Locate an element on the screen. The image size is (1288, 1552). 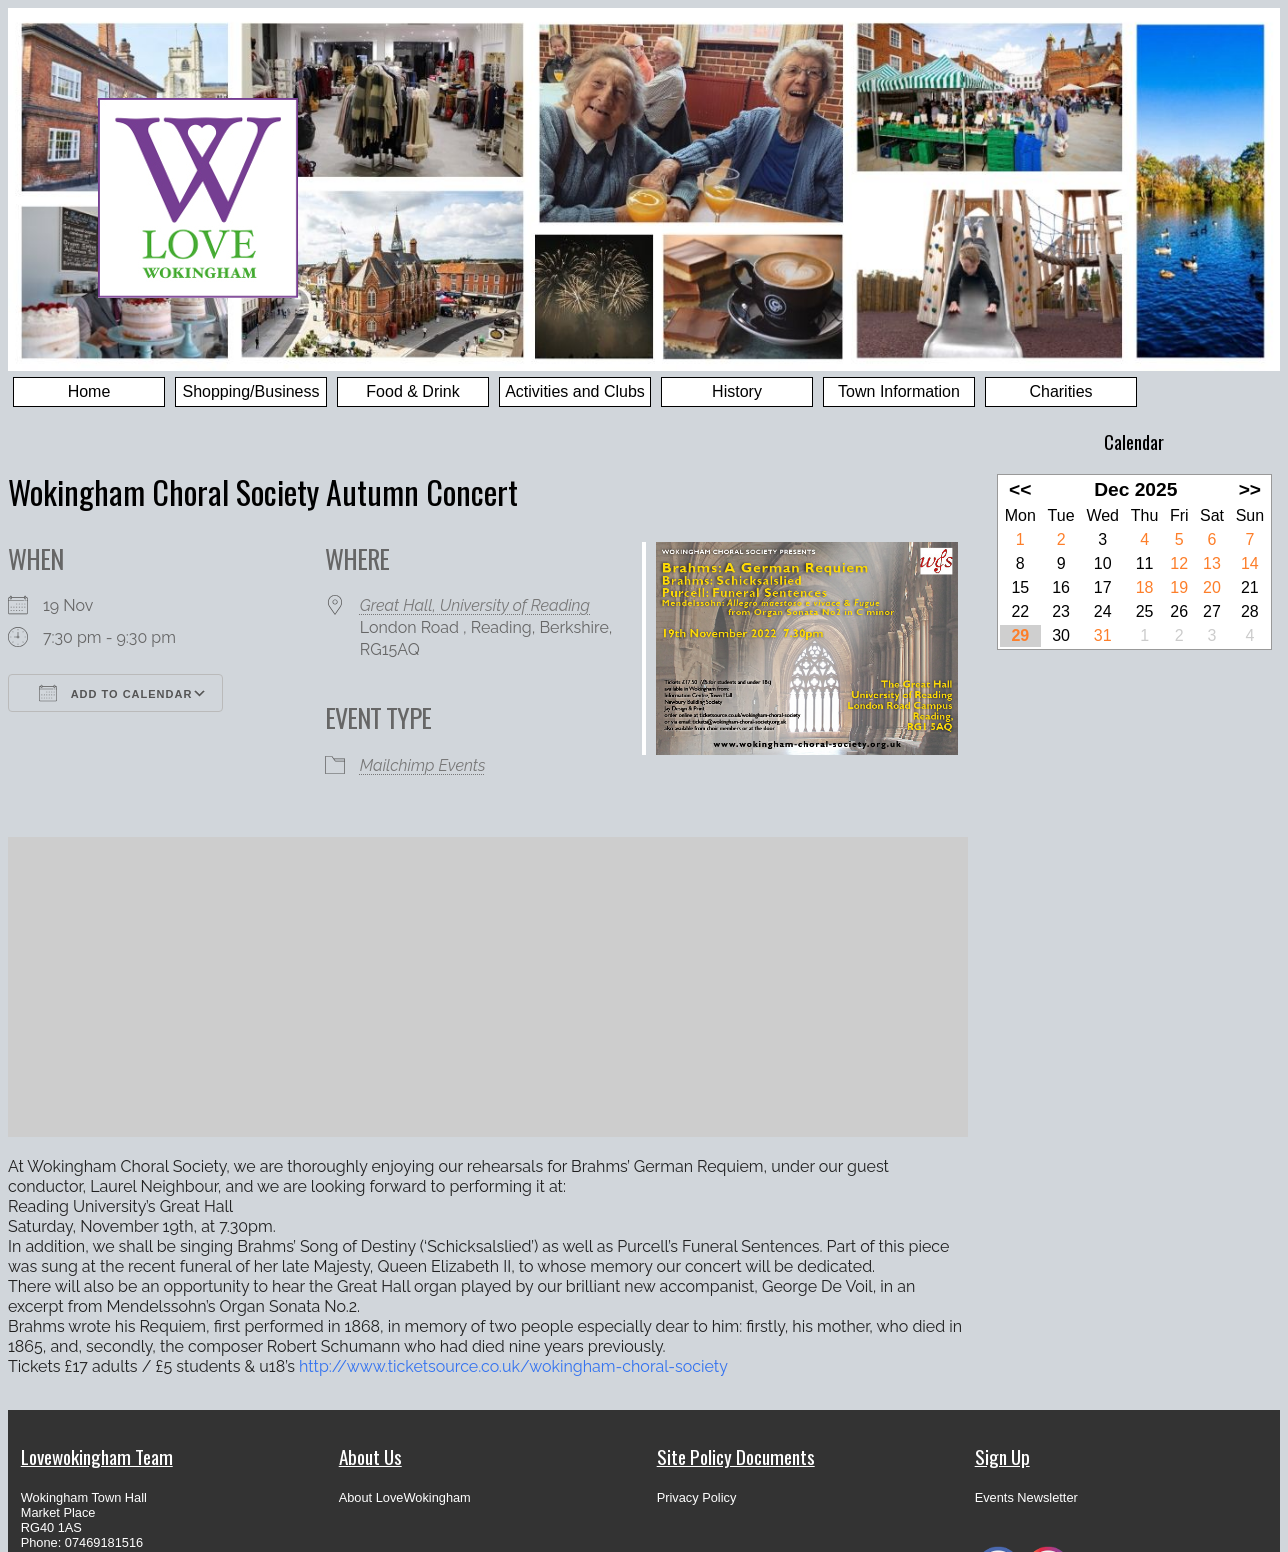
14 is located at coordinates (1250, 563).